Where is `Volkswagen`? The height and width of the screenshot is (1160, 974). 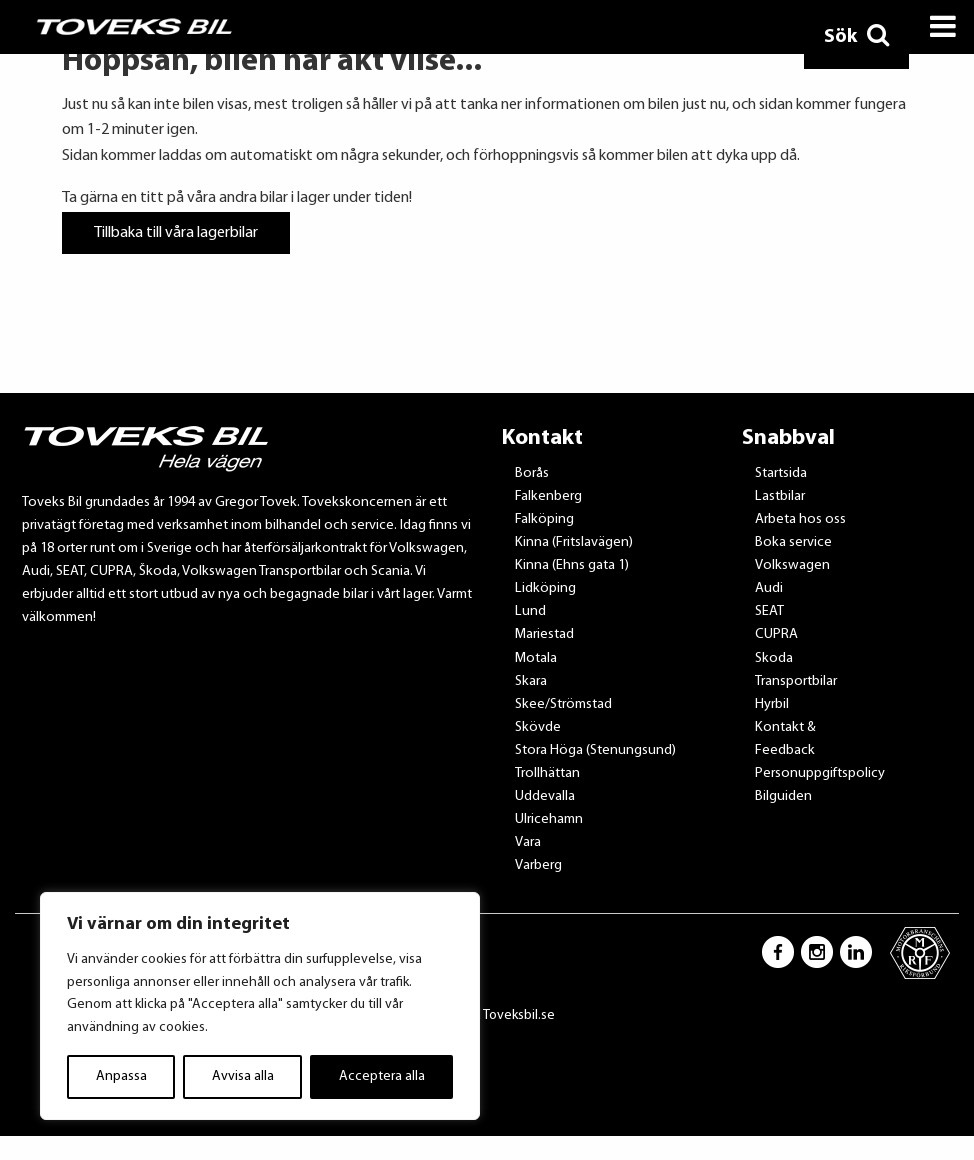
Volkswagen is located at coordinates (792, 565).